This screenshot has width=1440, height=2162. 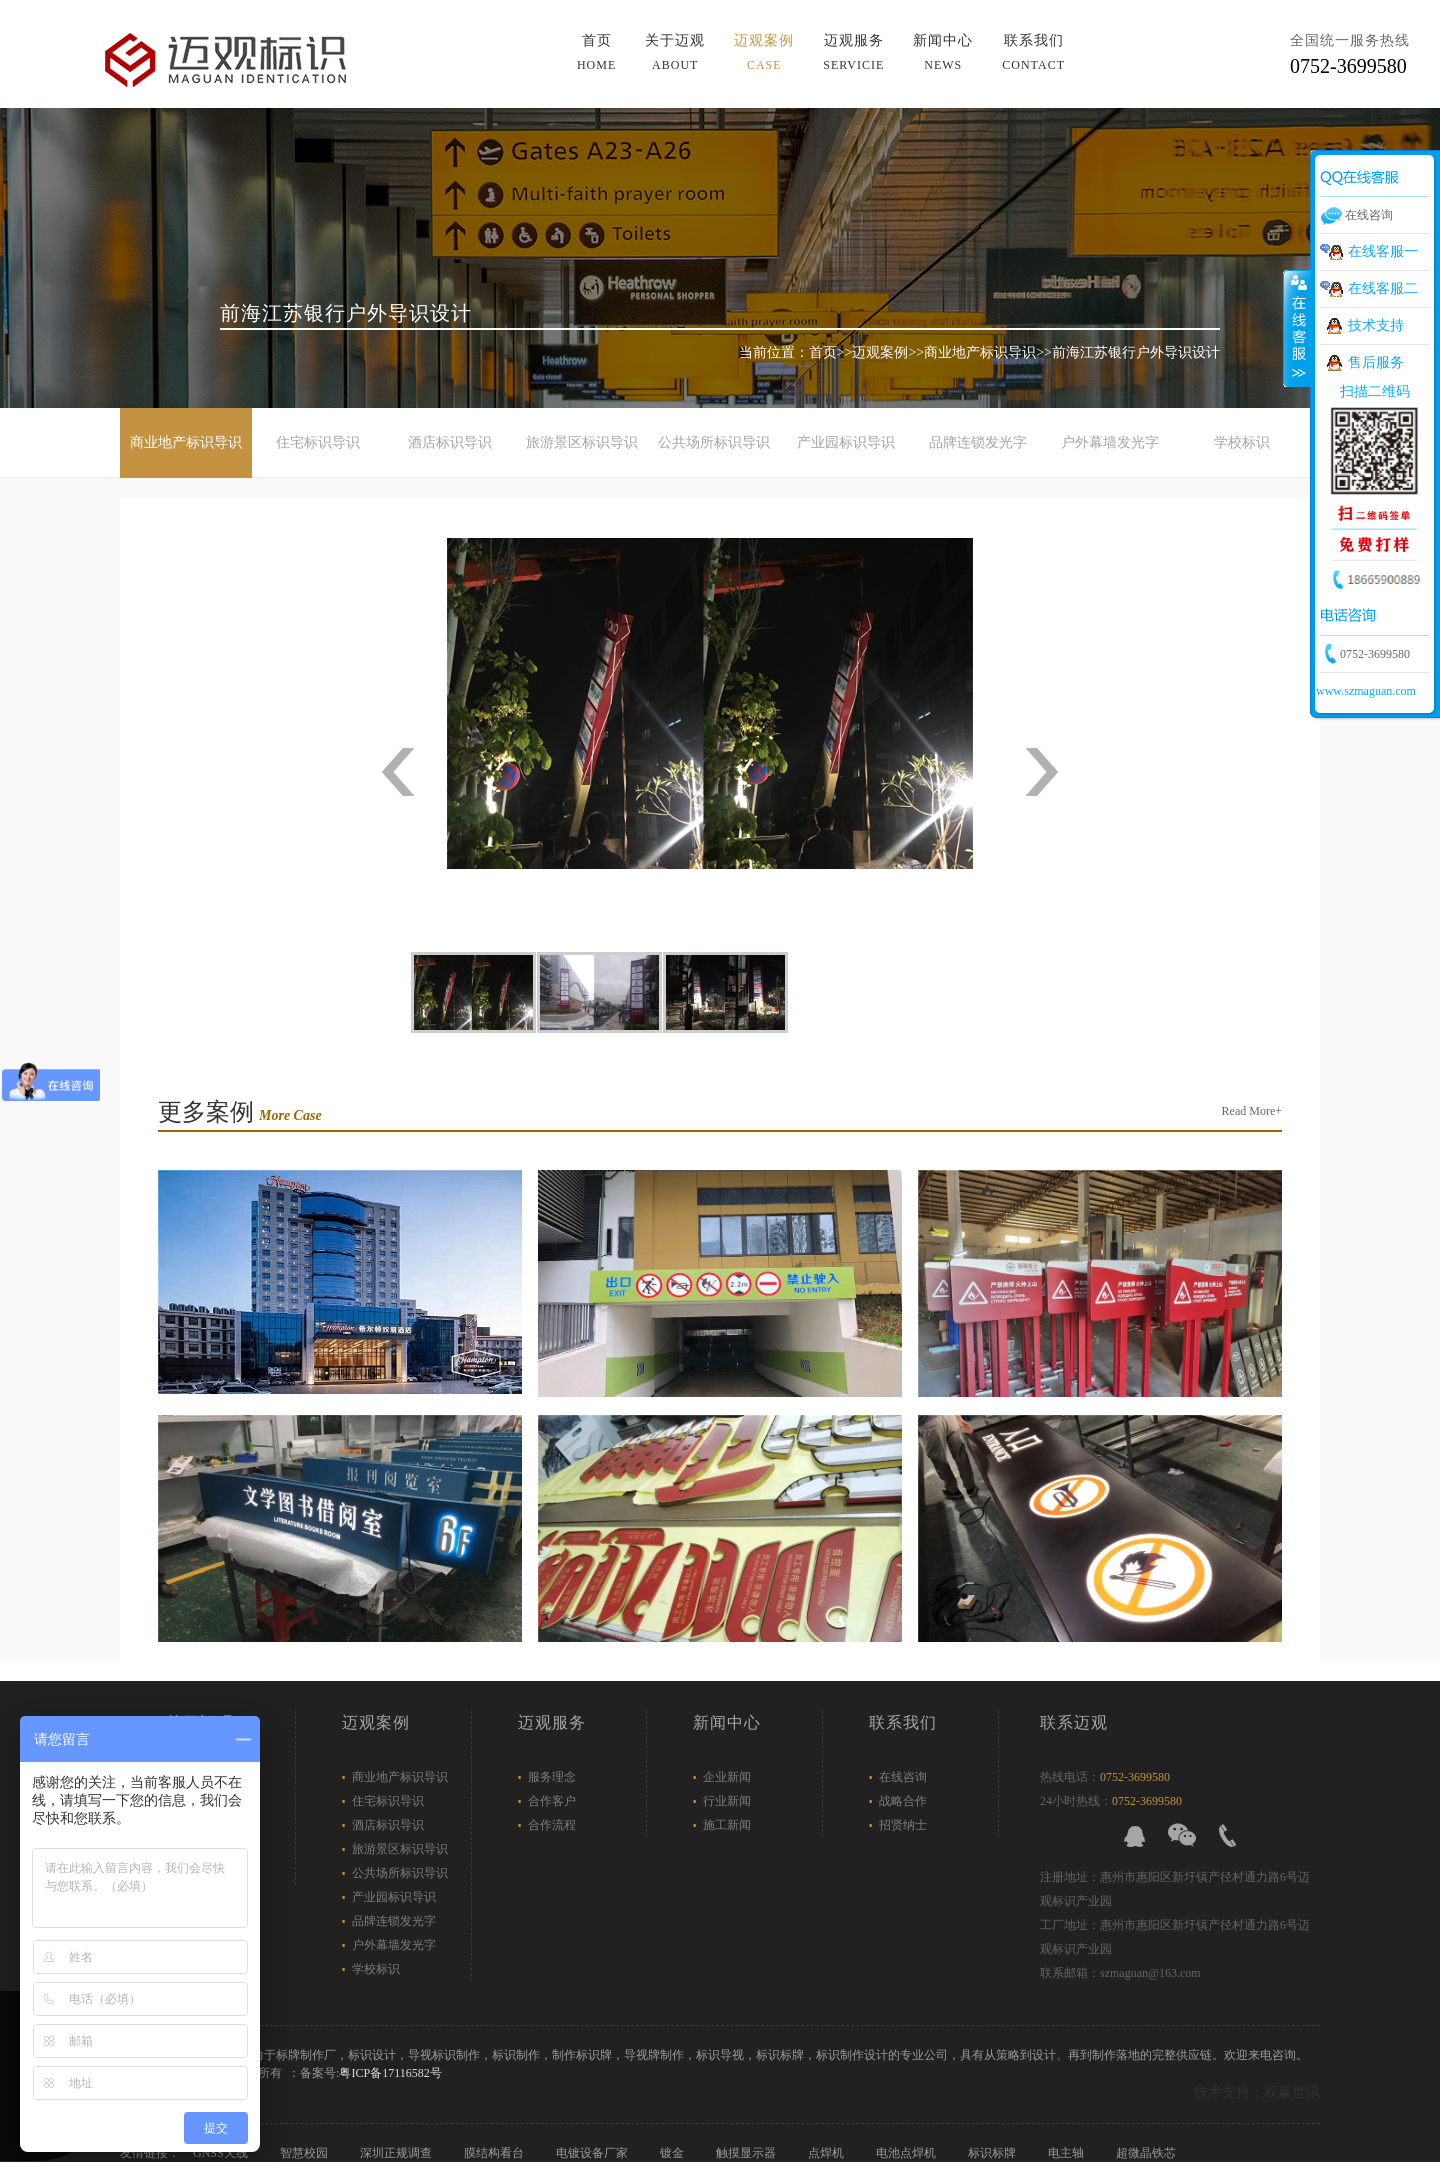 What do you see at coordinates (222, 2153) in the screenshot?
I see `GNSS天线` at bounding box center [222, 2153].